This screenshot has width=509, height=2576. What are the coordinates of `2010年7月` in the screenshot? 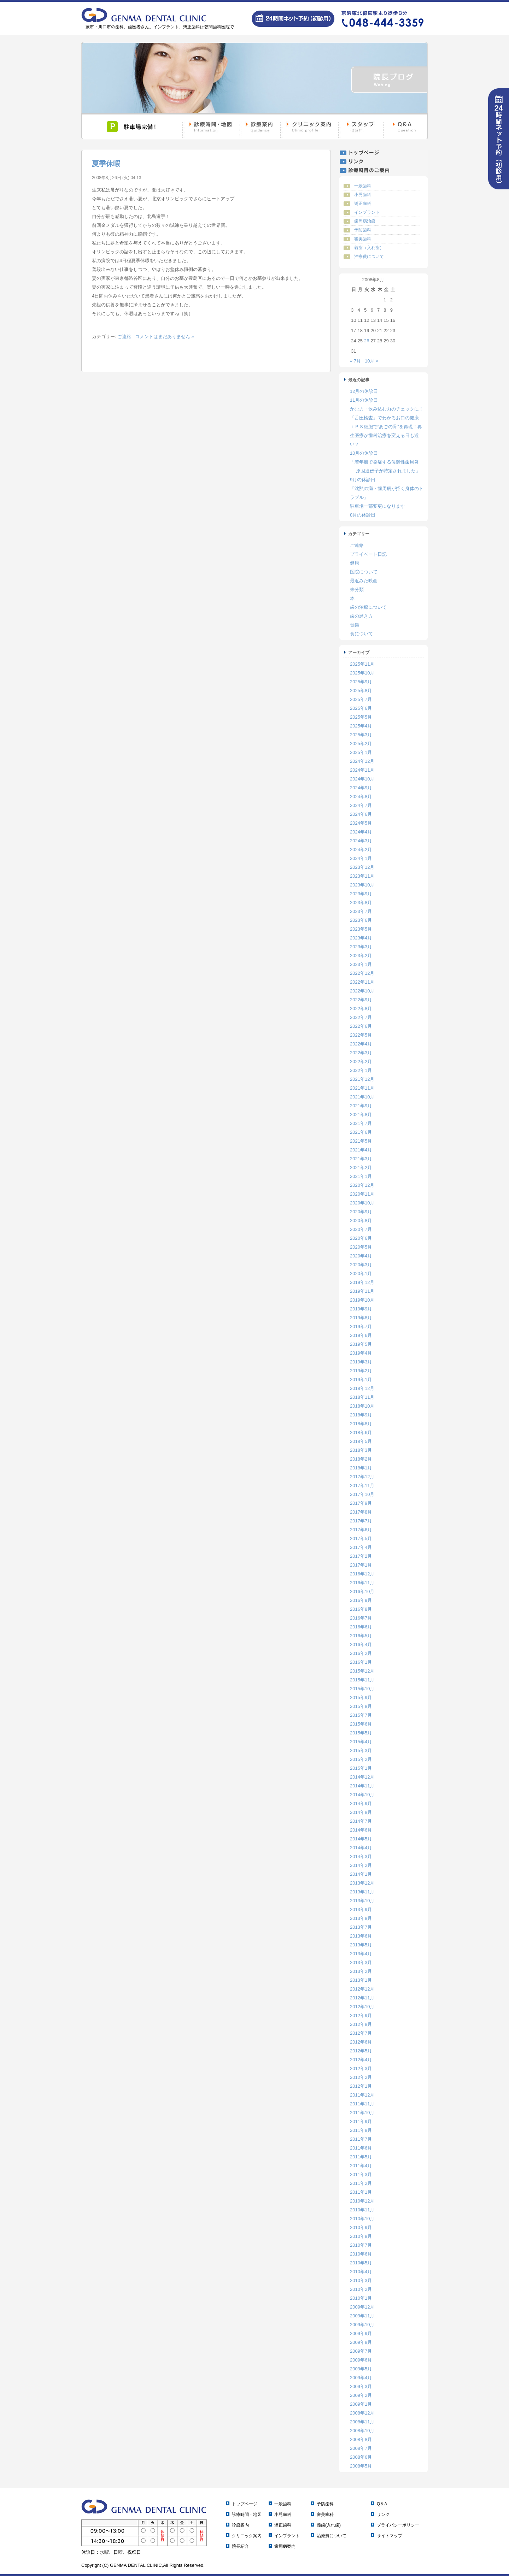 It's located at (361, 2245).